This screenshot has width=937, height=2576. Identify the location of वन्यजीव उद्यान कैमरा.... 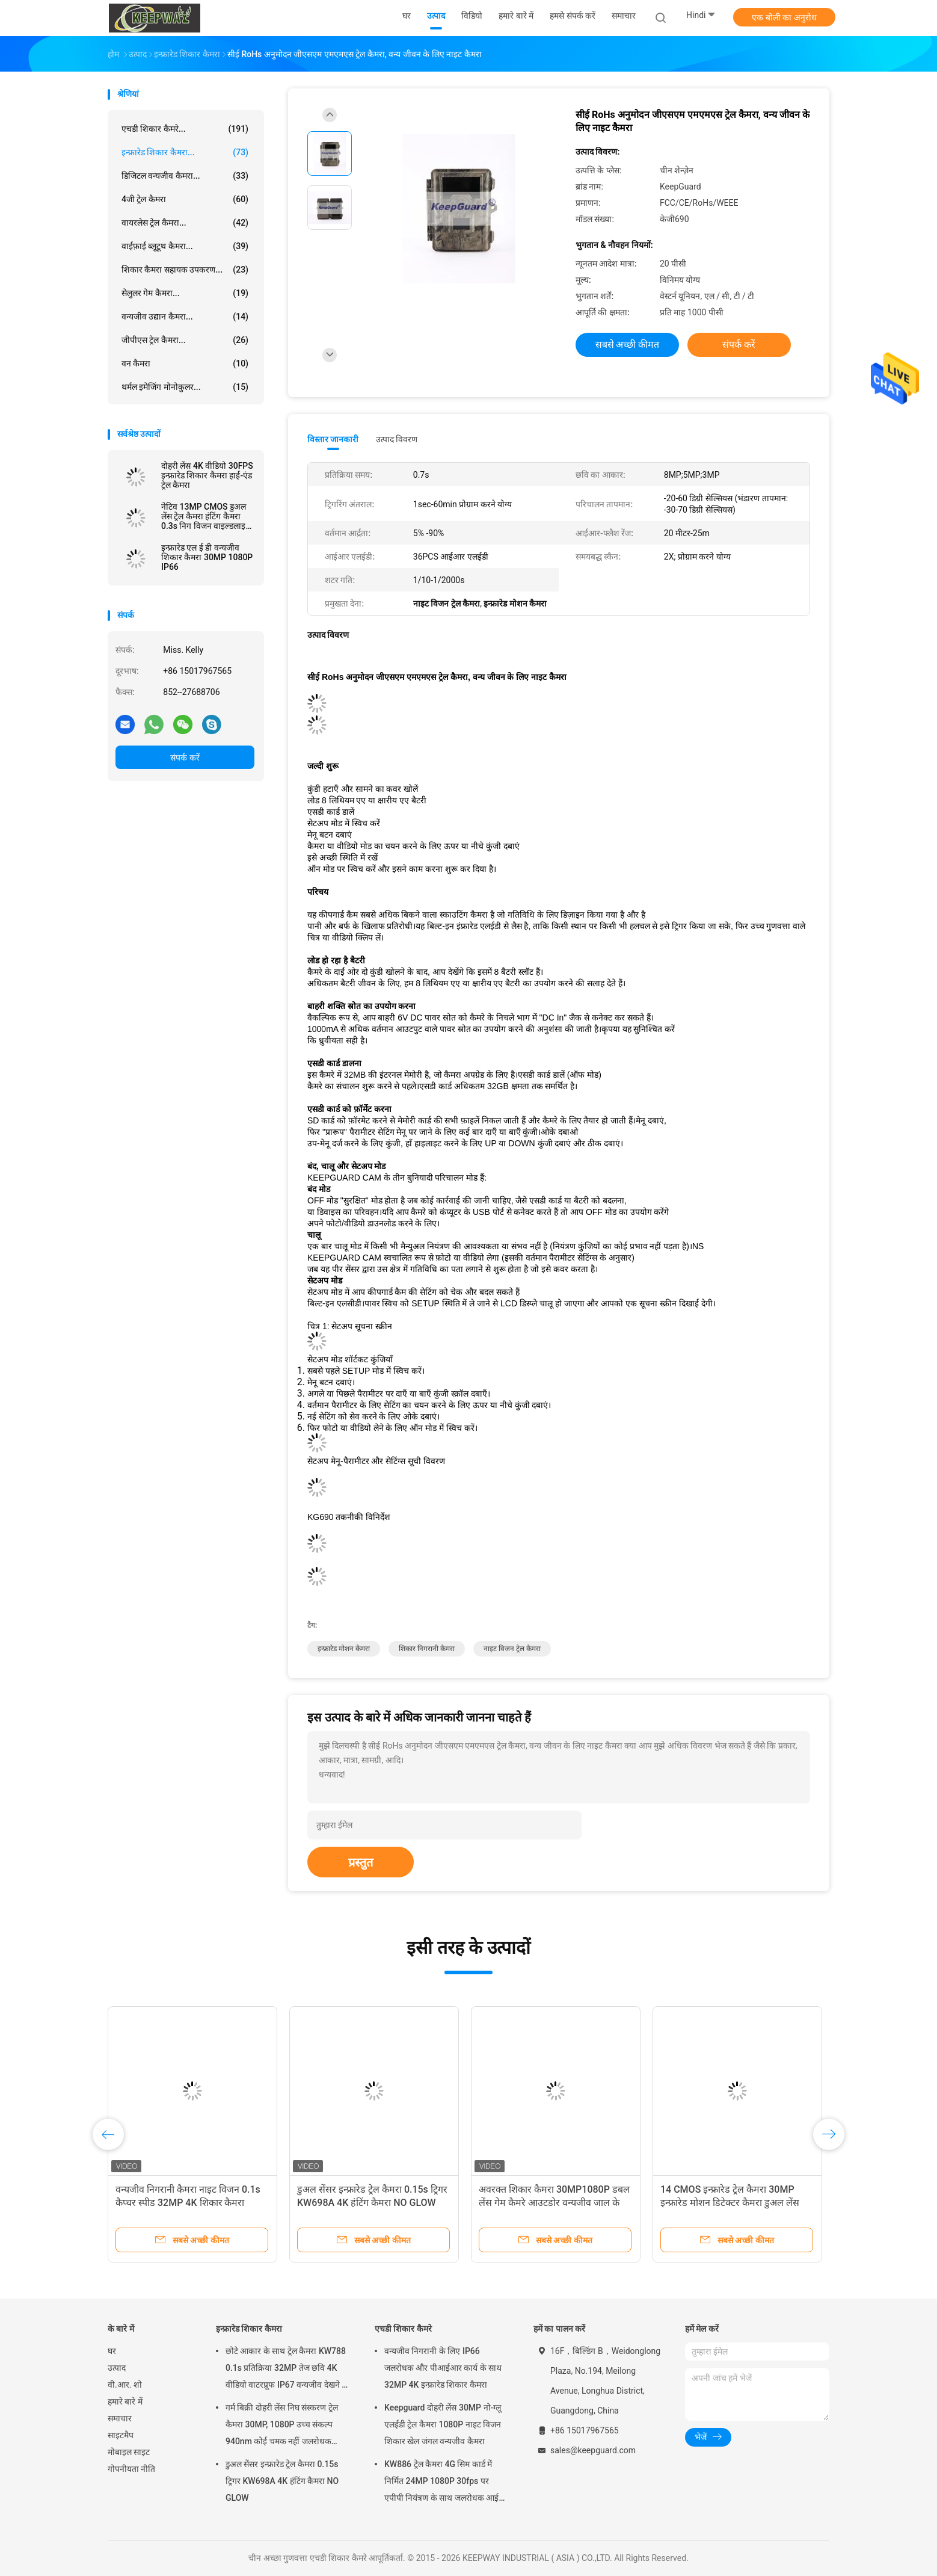
(184, 316).